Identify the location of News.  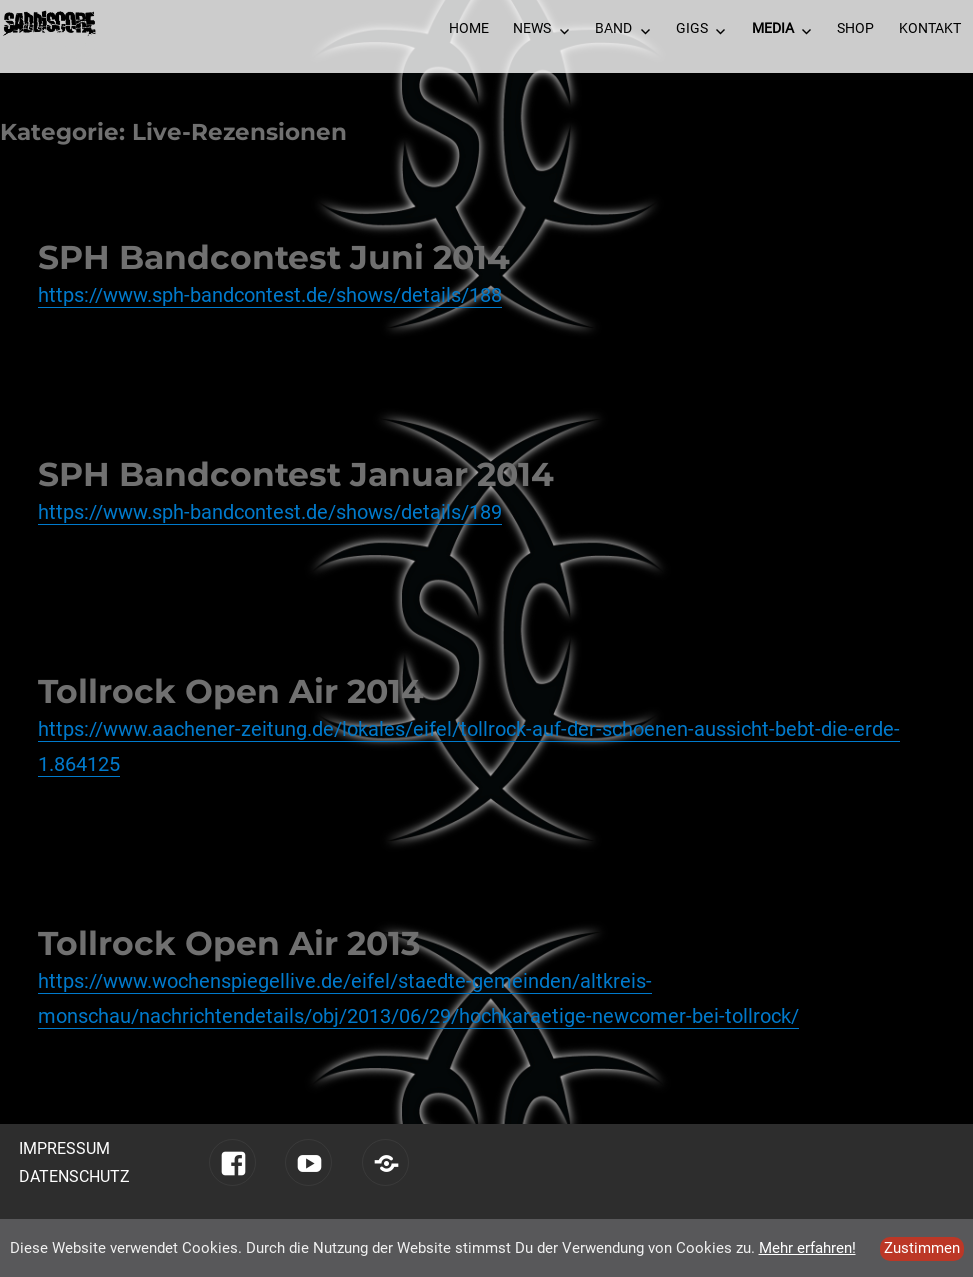
(532, 28).